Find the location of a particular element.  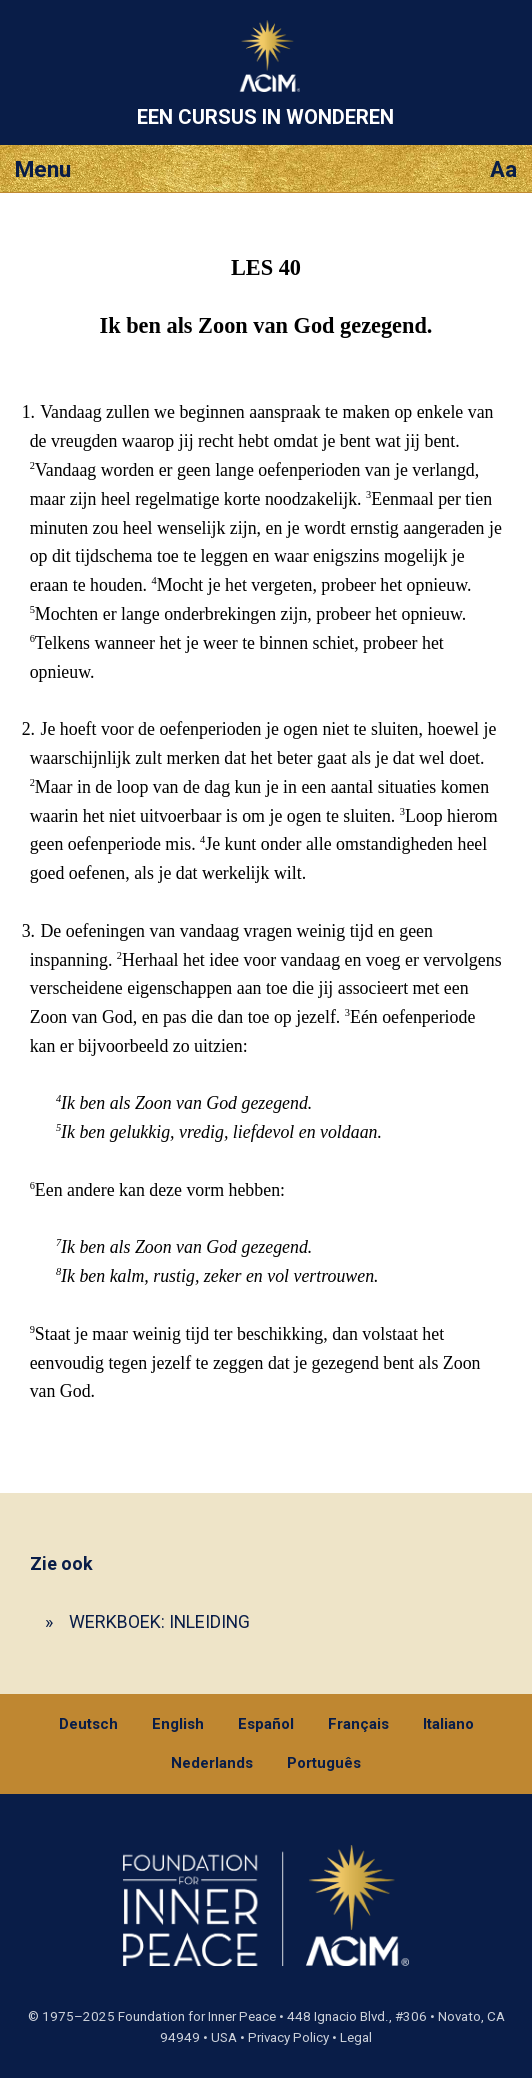

Português is located at coordinates (324, 1763).